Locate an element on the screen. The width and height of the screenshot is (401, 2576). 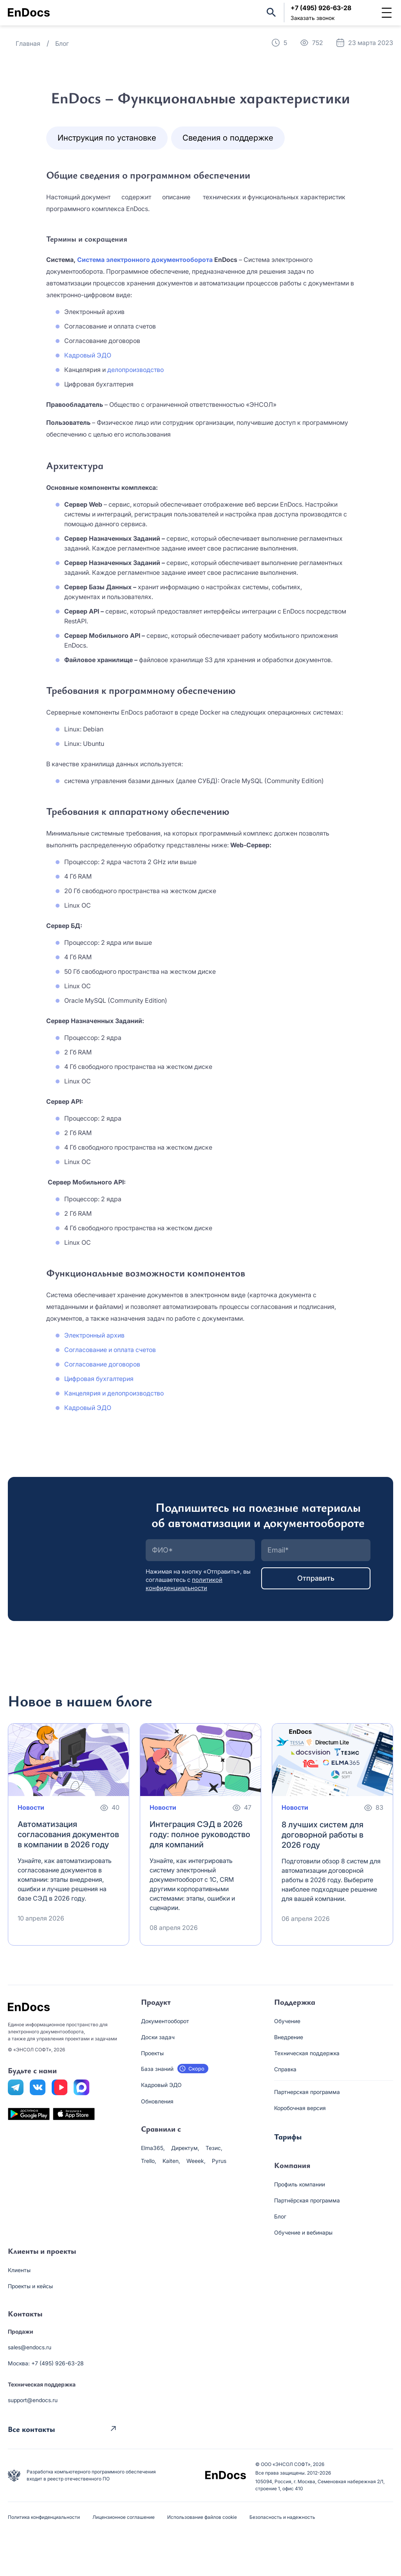
Проекты и кейсы is located at coordinates (30, 2286).